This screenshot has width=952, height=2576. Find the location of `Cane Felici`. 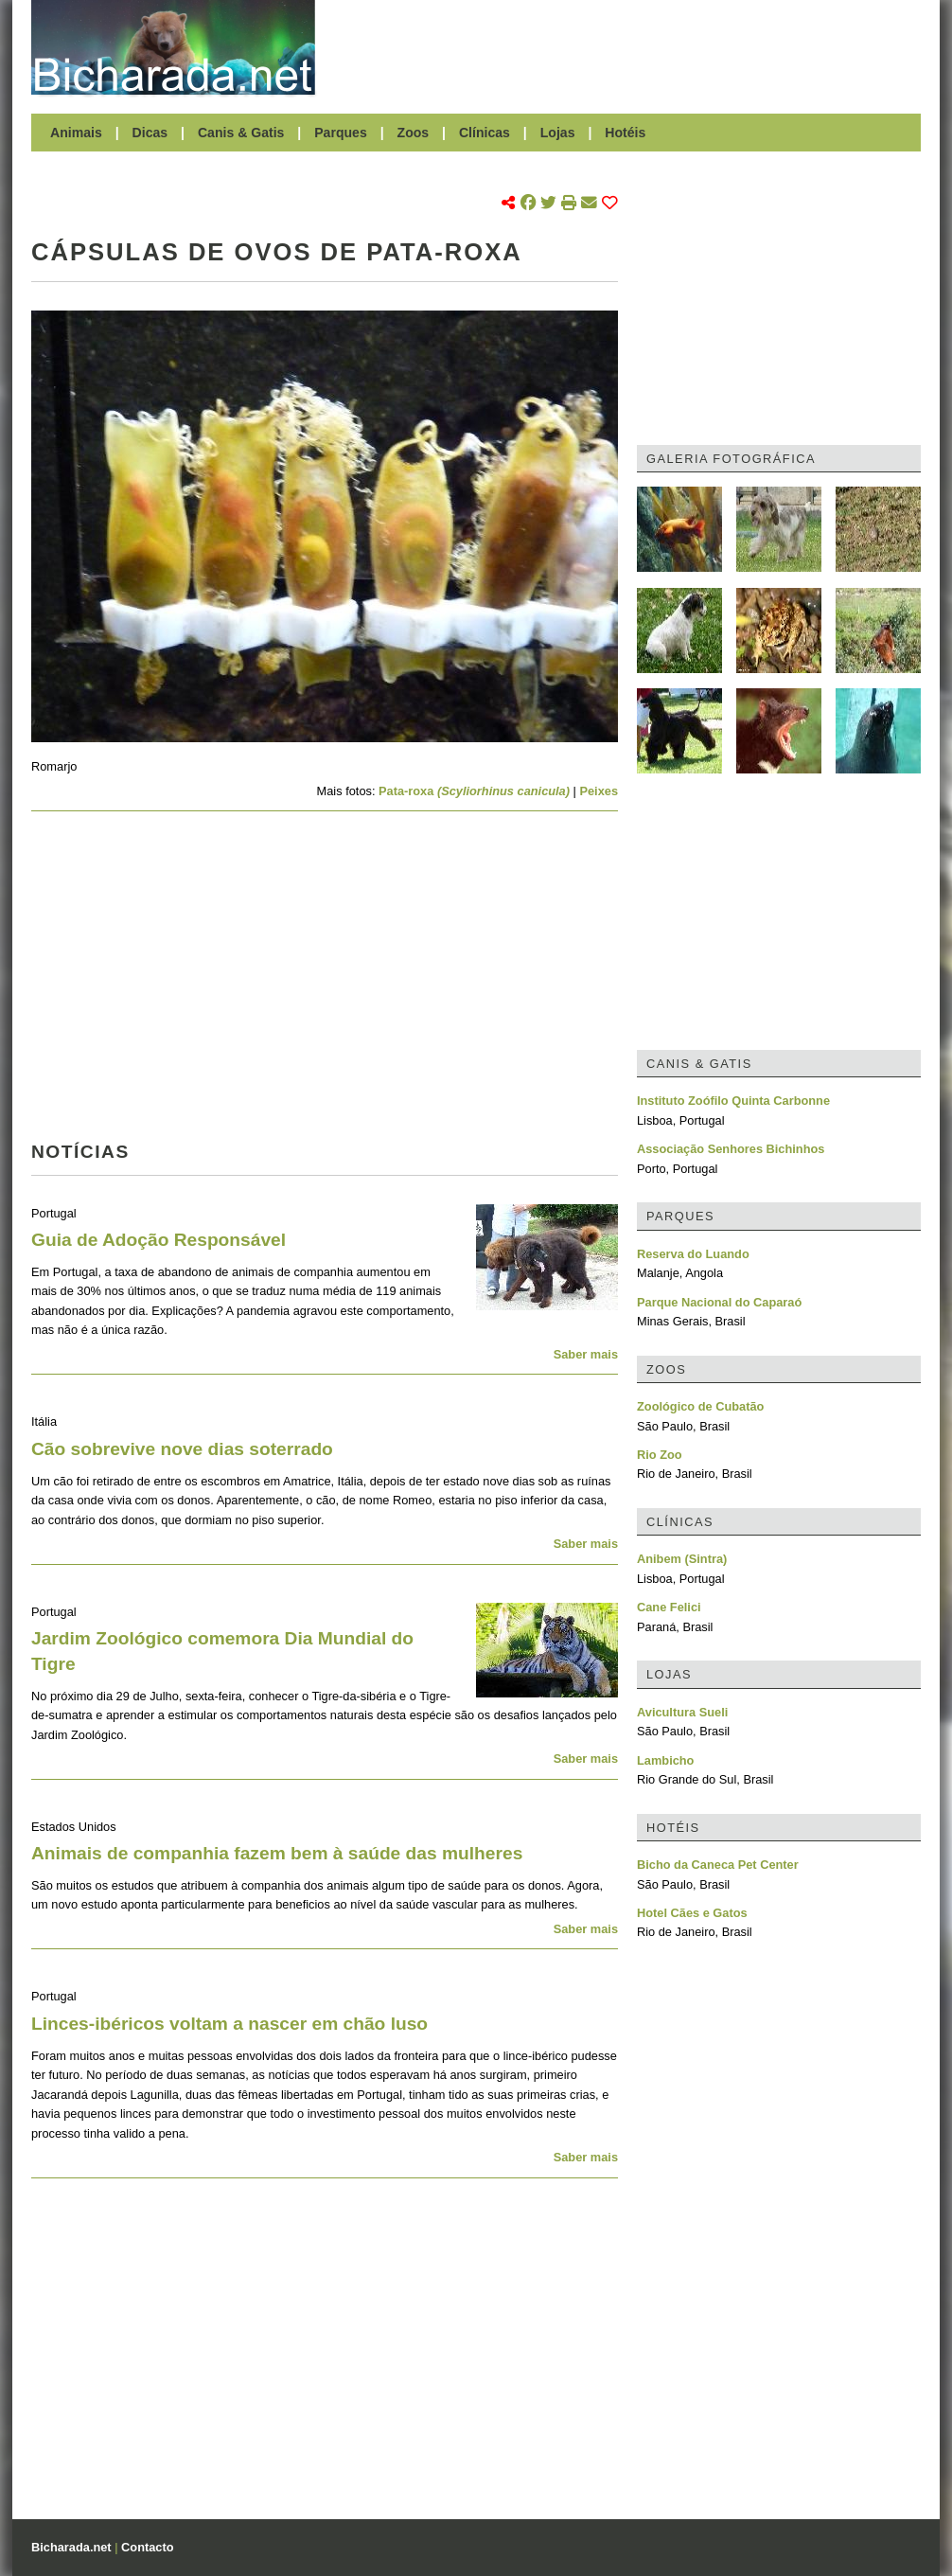

Cane Felici is located at coordinates (669, 1607).